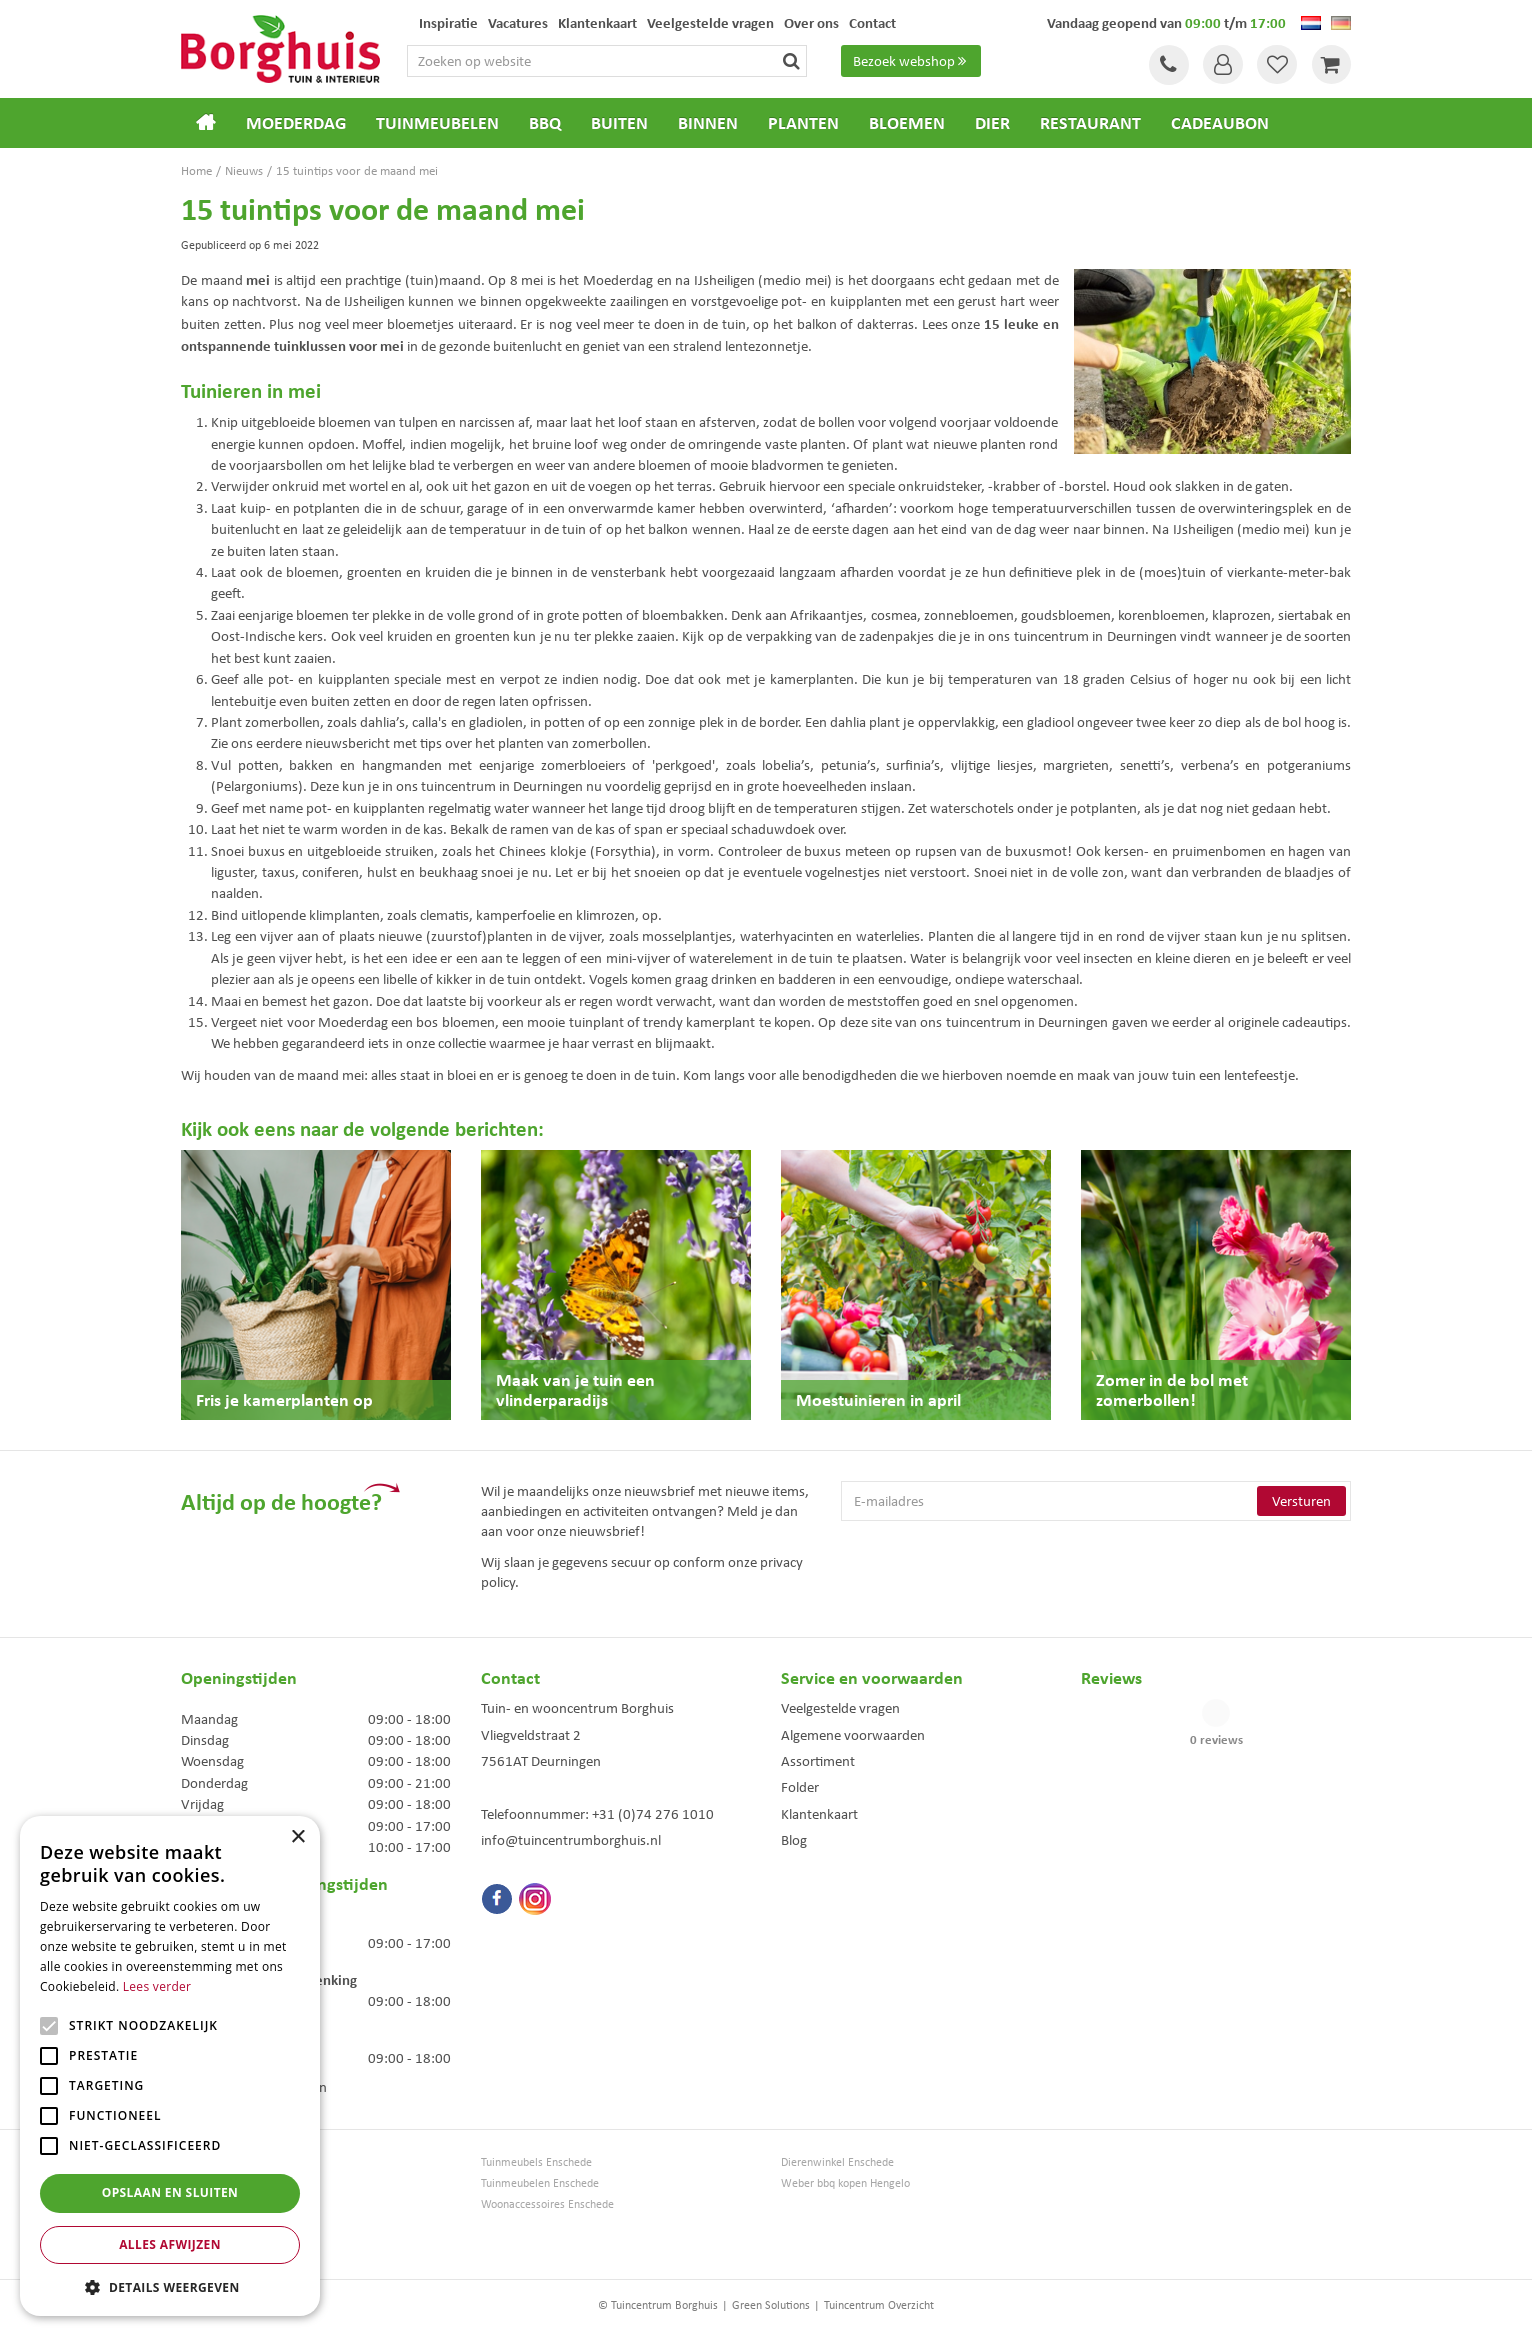  What do you see at coordinates (1166, 65) in the screenshot?
I see `Tel` at bounding box center [1166, 65].